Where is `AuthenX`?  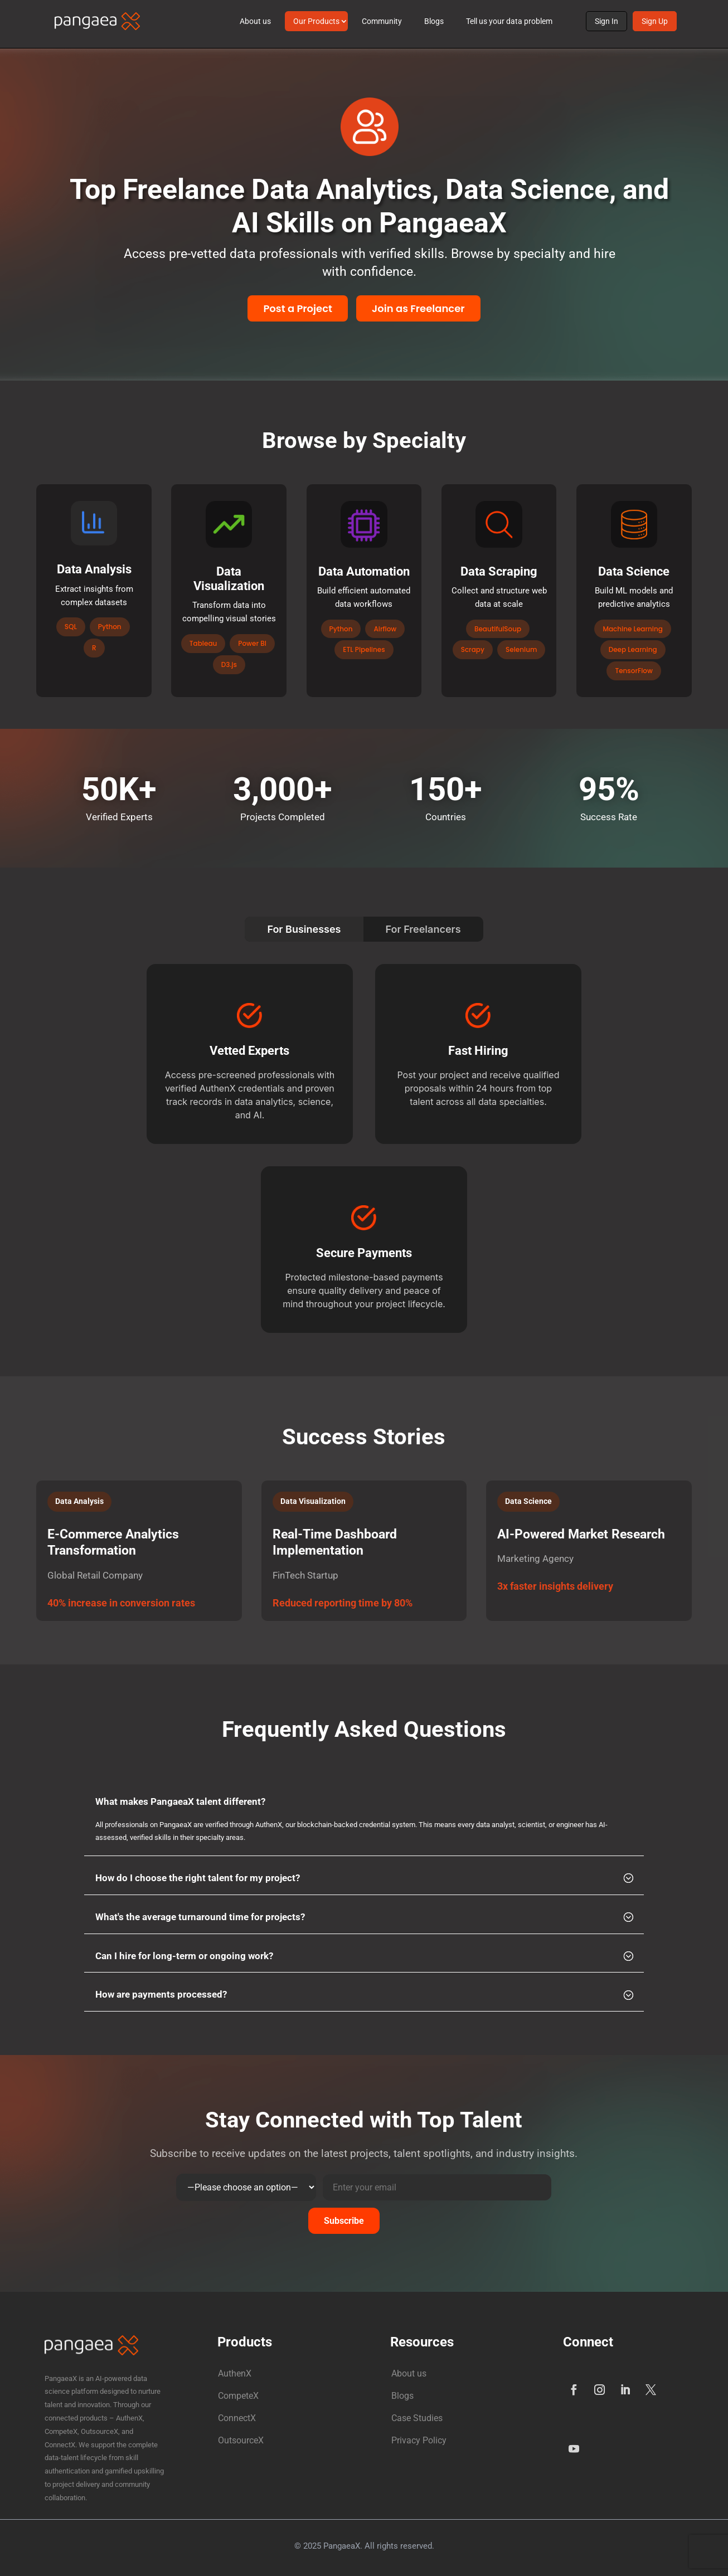
AuthenX is located at coordinates (234, 2373).